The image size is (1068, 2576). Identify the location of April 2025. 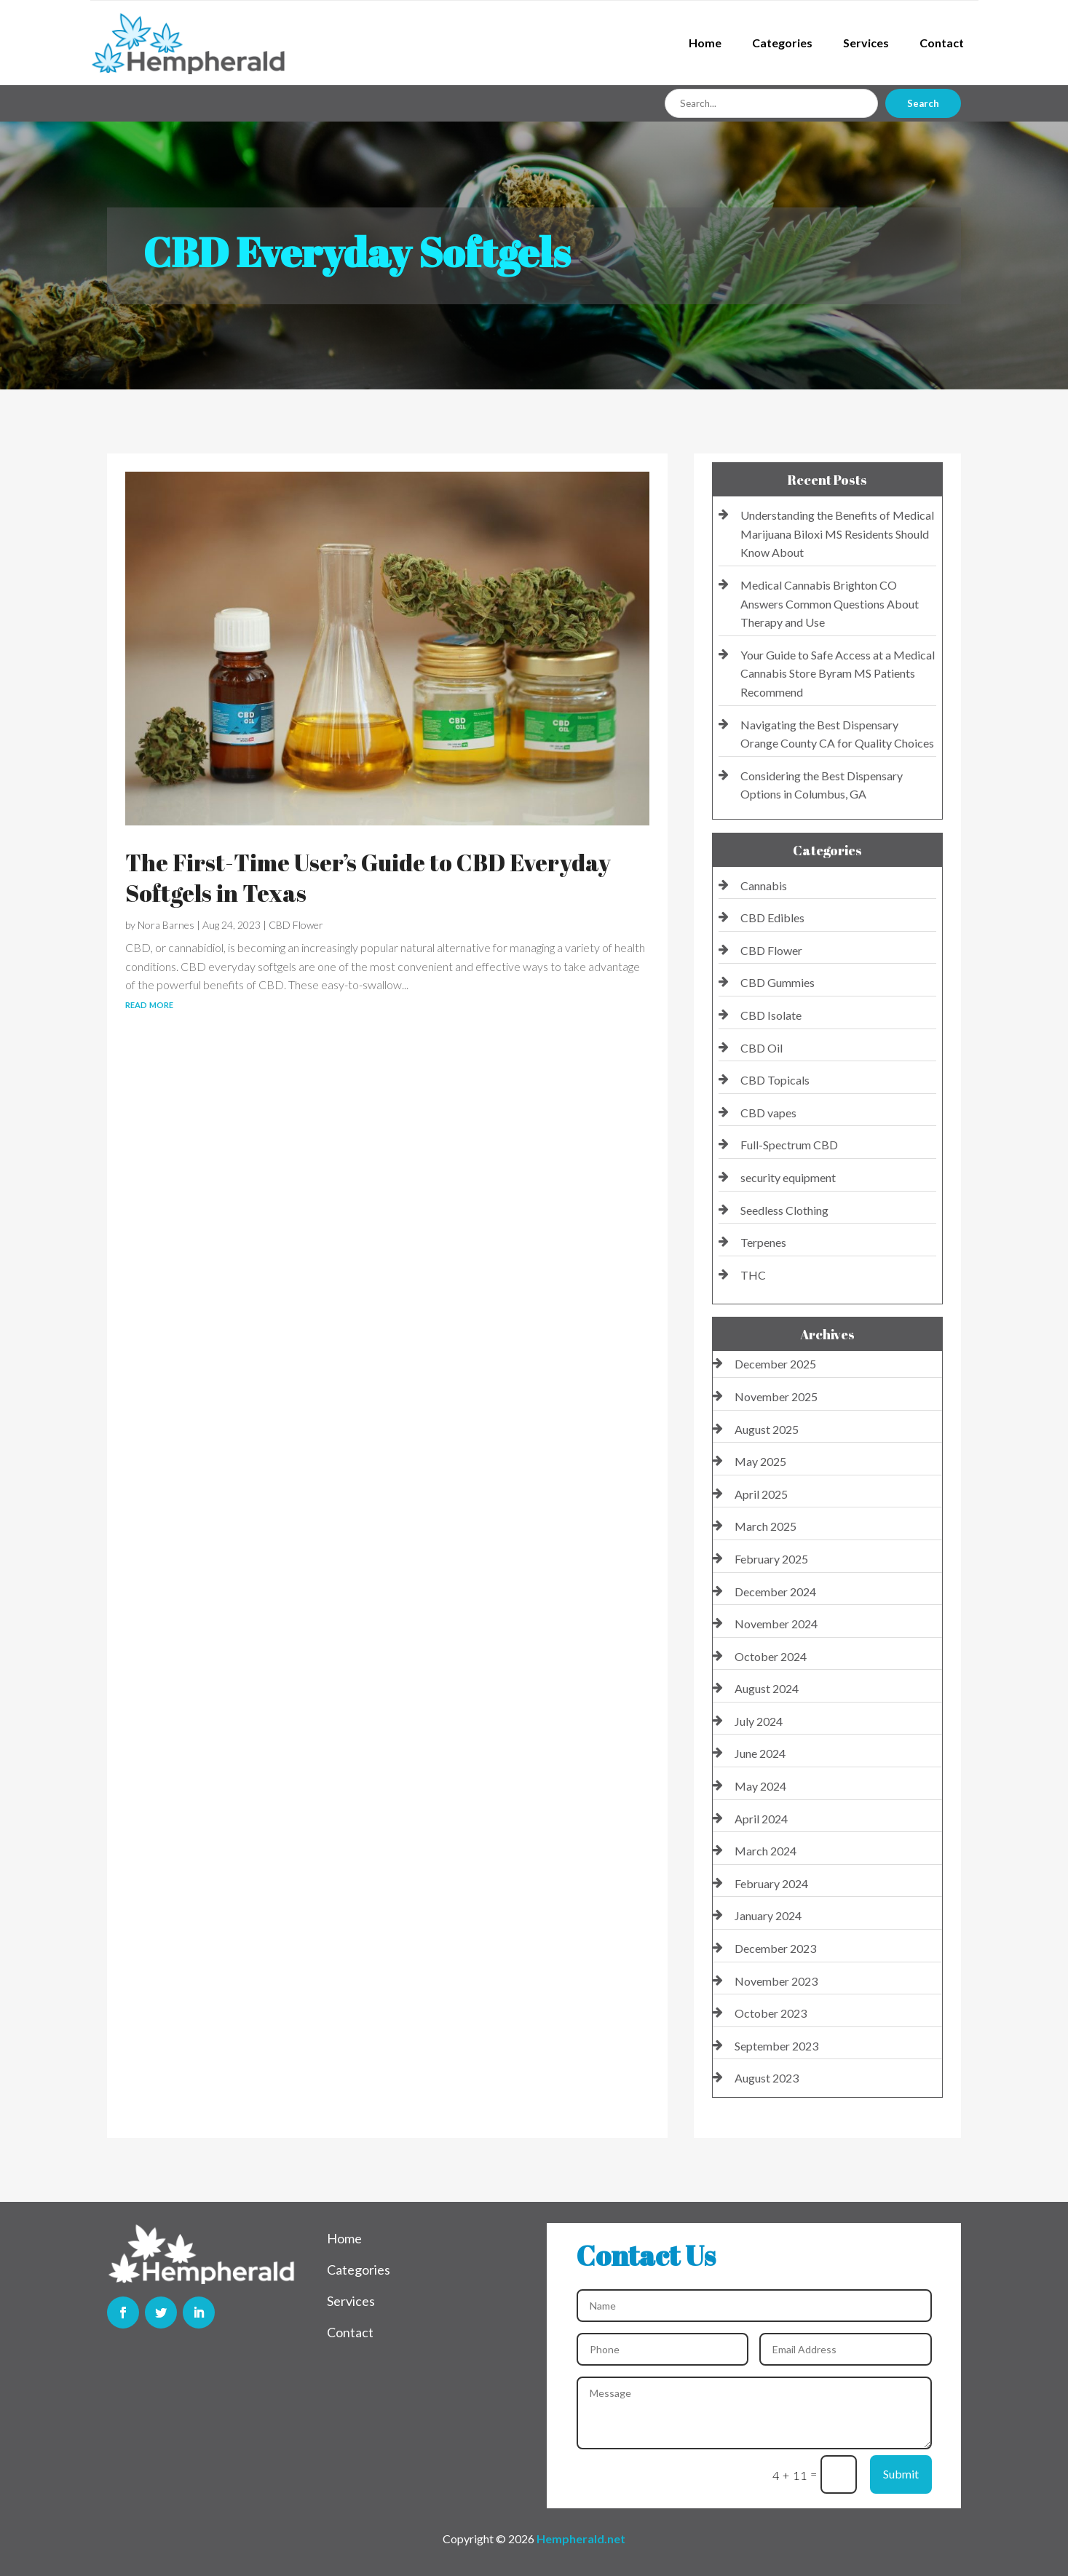
(761, 1494).